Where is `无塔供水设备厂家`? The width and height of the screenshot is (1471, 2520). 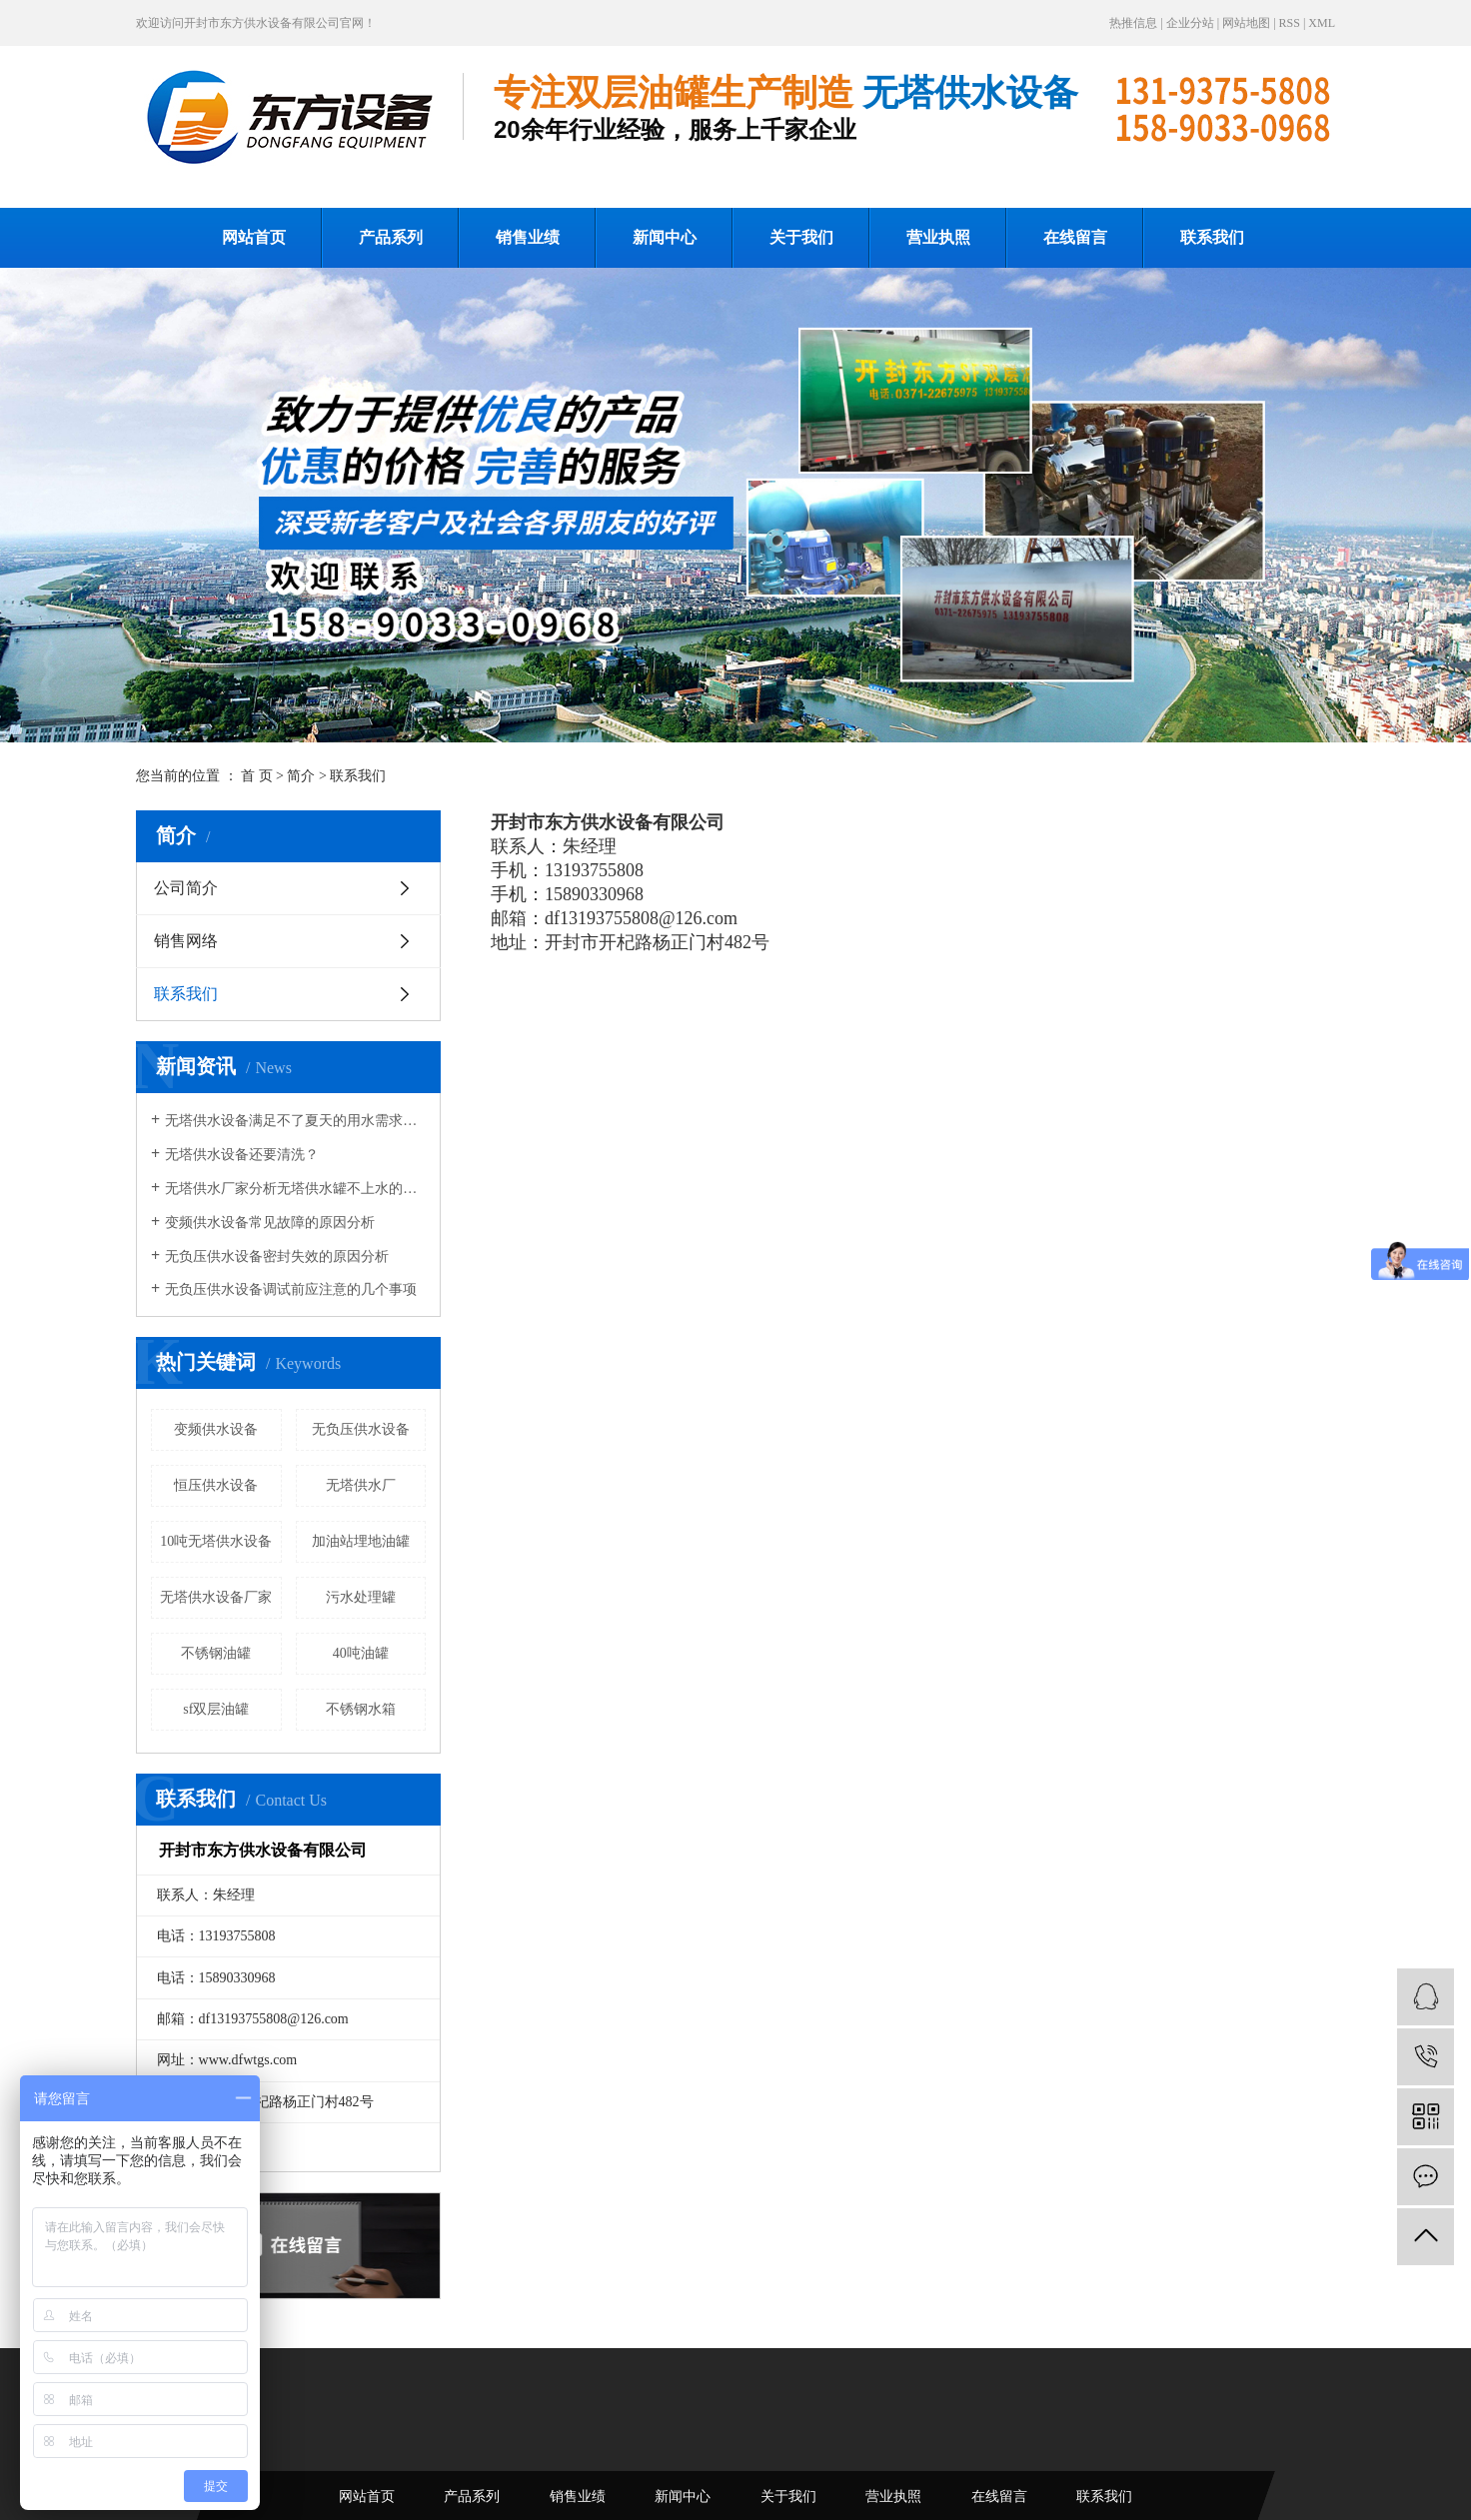 无塔供水设备厂家 is located at coordinates (216, 1597).